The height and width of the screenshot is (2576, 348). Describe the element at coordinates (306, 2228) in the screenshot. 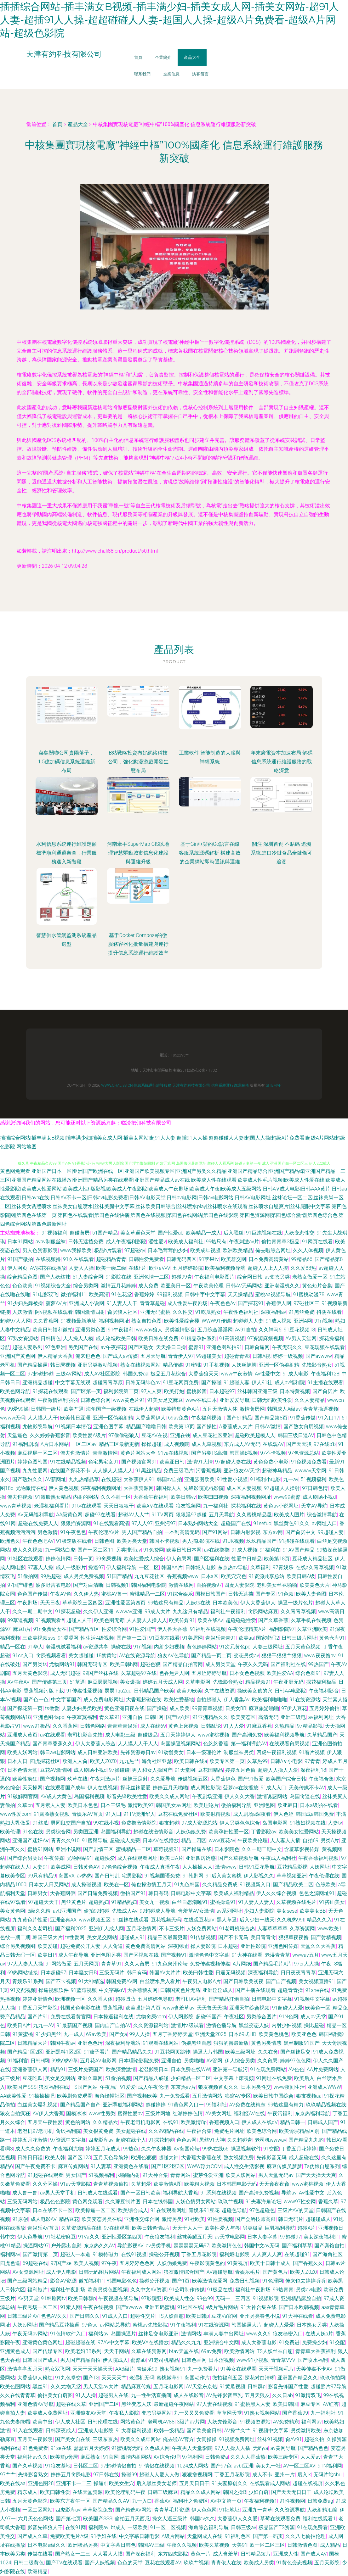

I see `超碰A片` at that location.